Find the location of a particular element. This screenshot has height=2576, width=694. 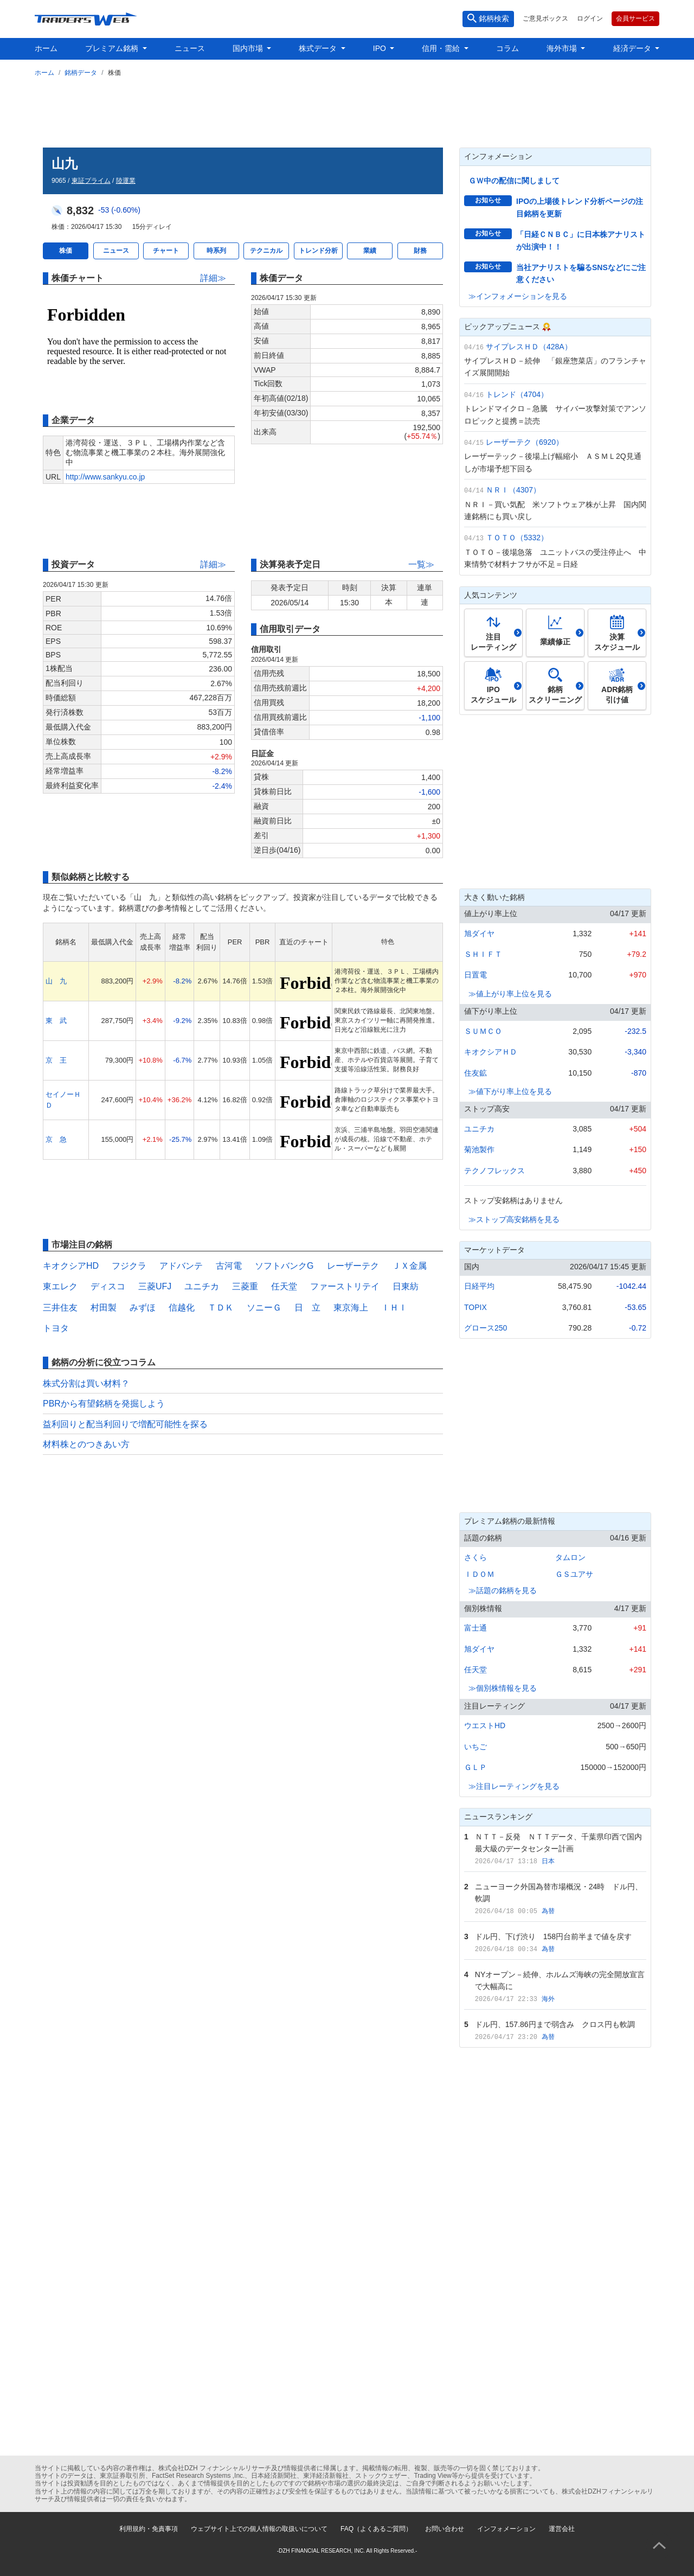

TOPIX is located at coordinates (475, 1307).